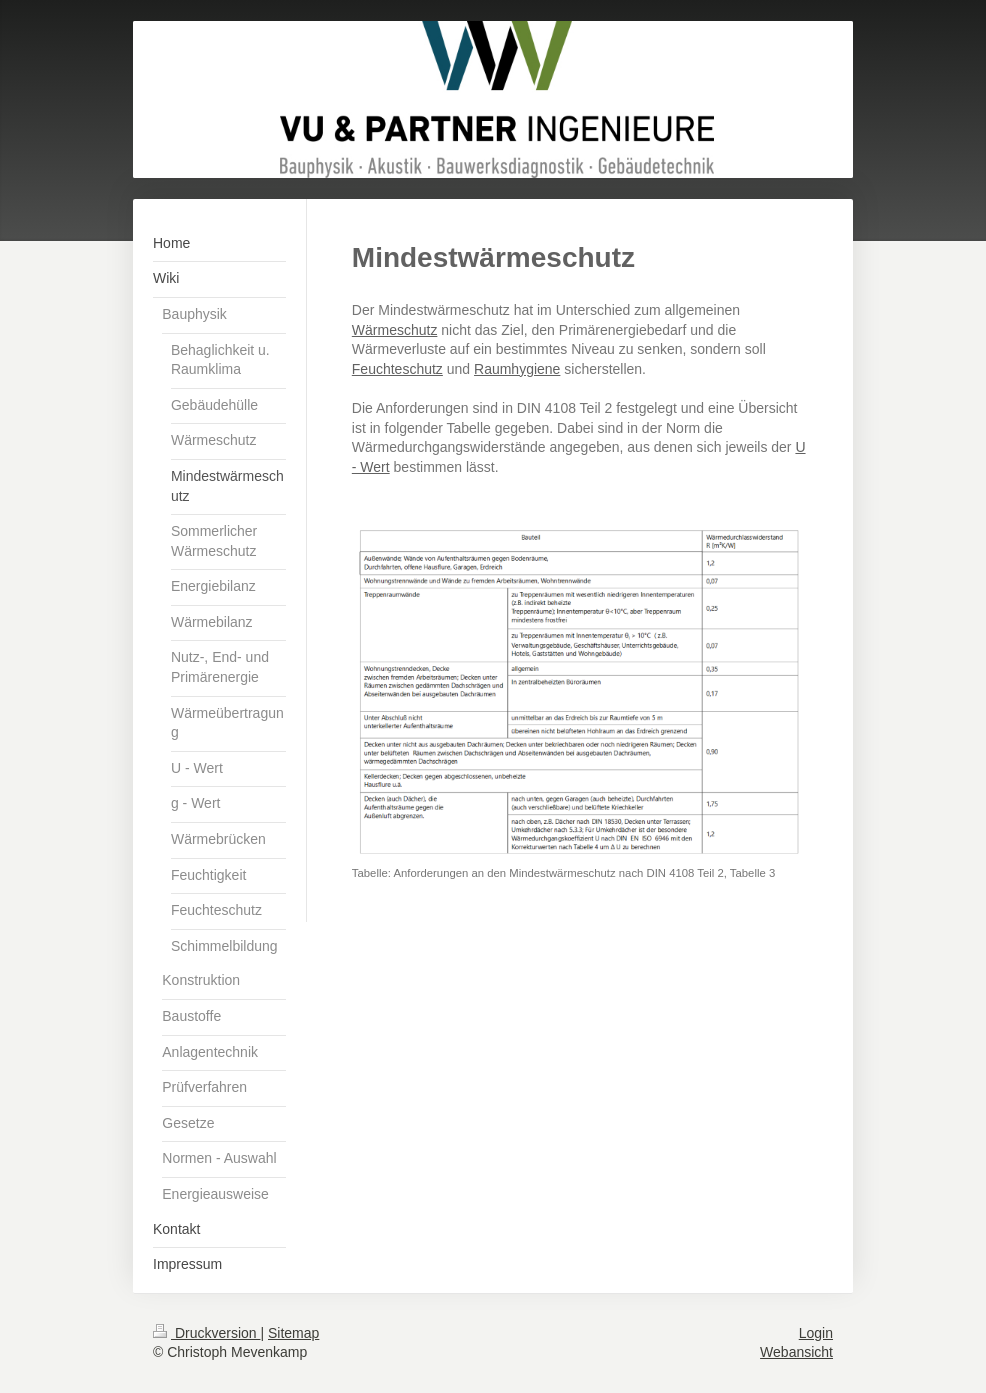 The height and width of the screenshot is (1393, 986). I want to click on Feuchteschutz, so click(397, 369).